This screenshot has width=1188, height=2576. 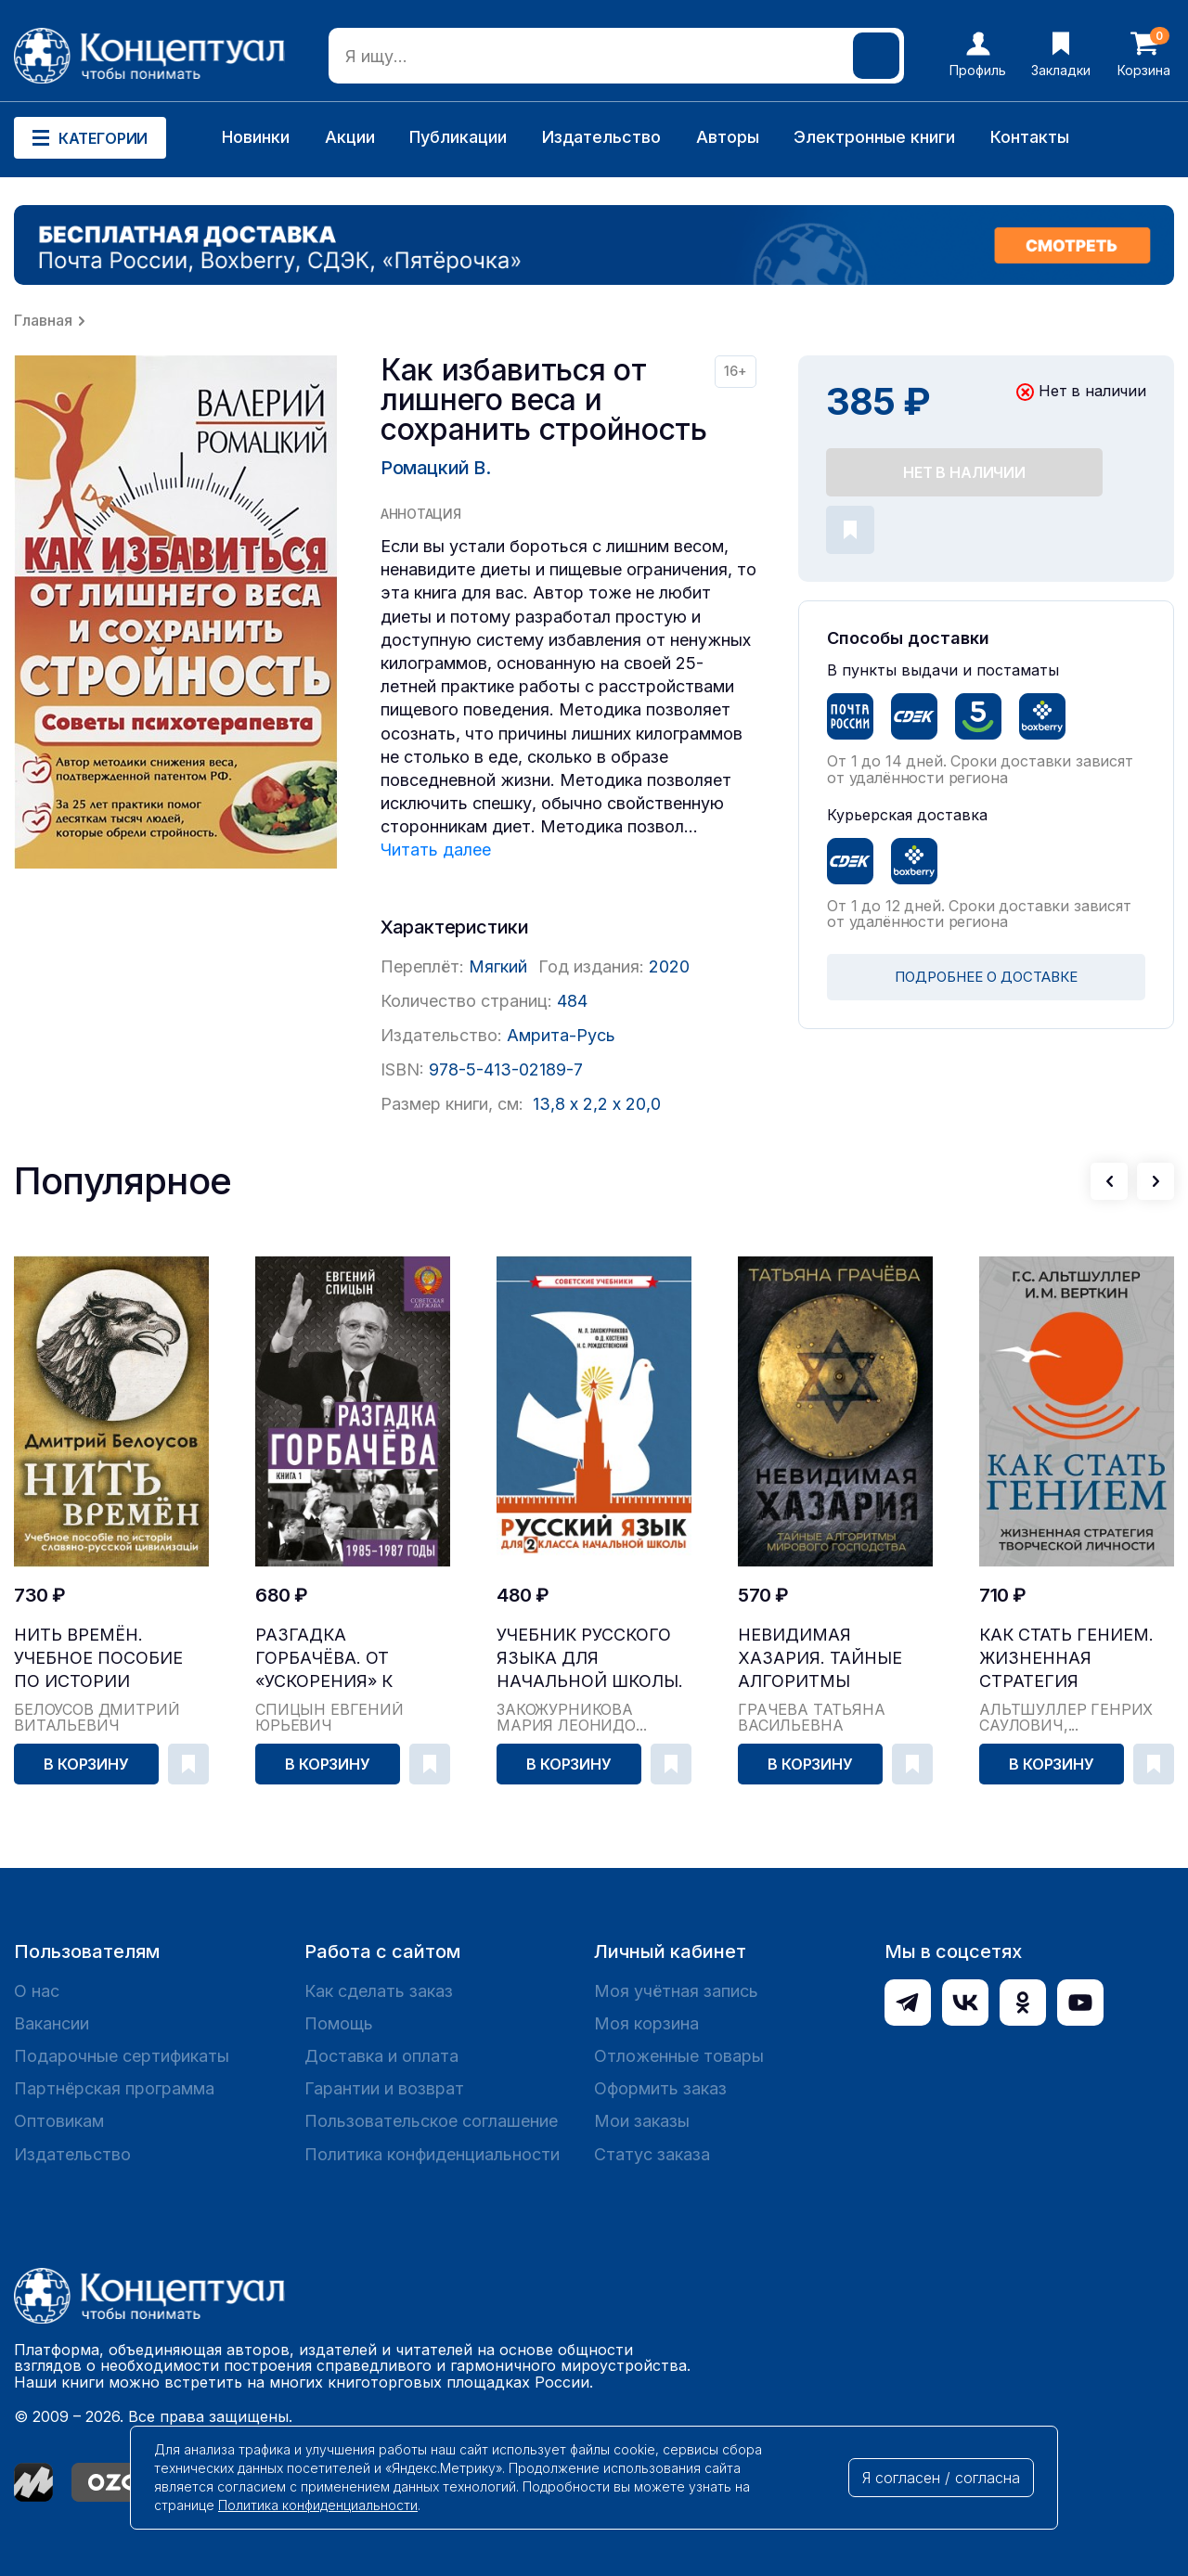 I want to click on Главная, so click(x=43, y=320).